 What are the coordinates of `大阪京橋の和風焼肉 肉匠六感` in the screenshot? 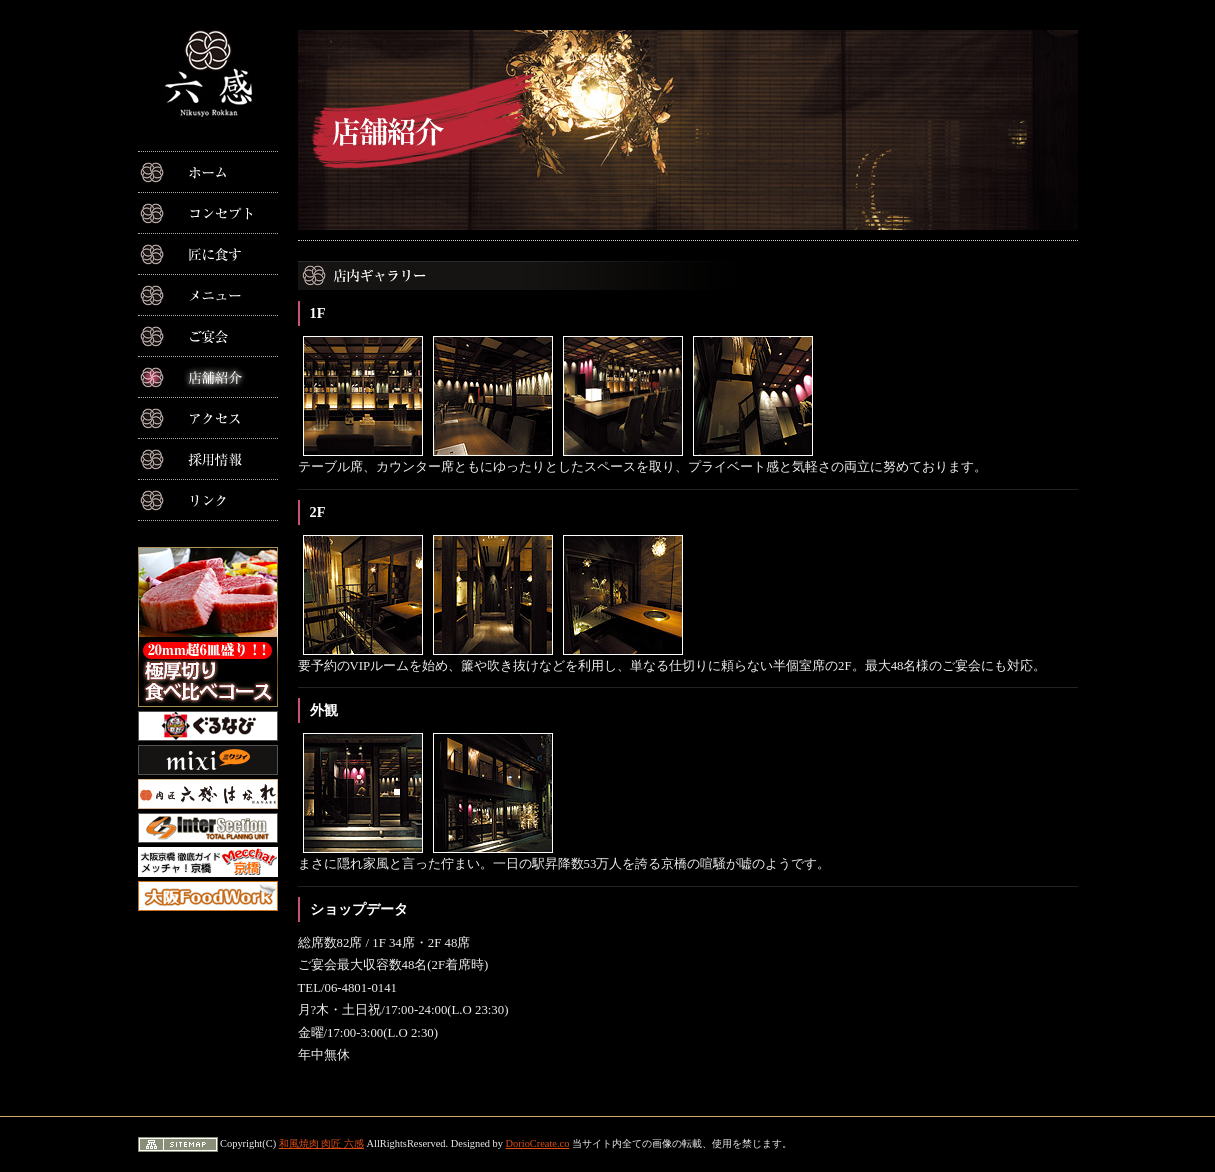 It's located at (208, 73).